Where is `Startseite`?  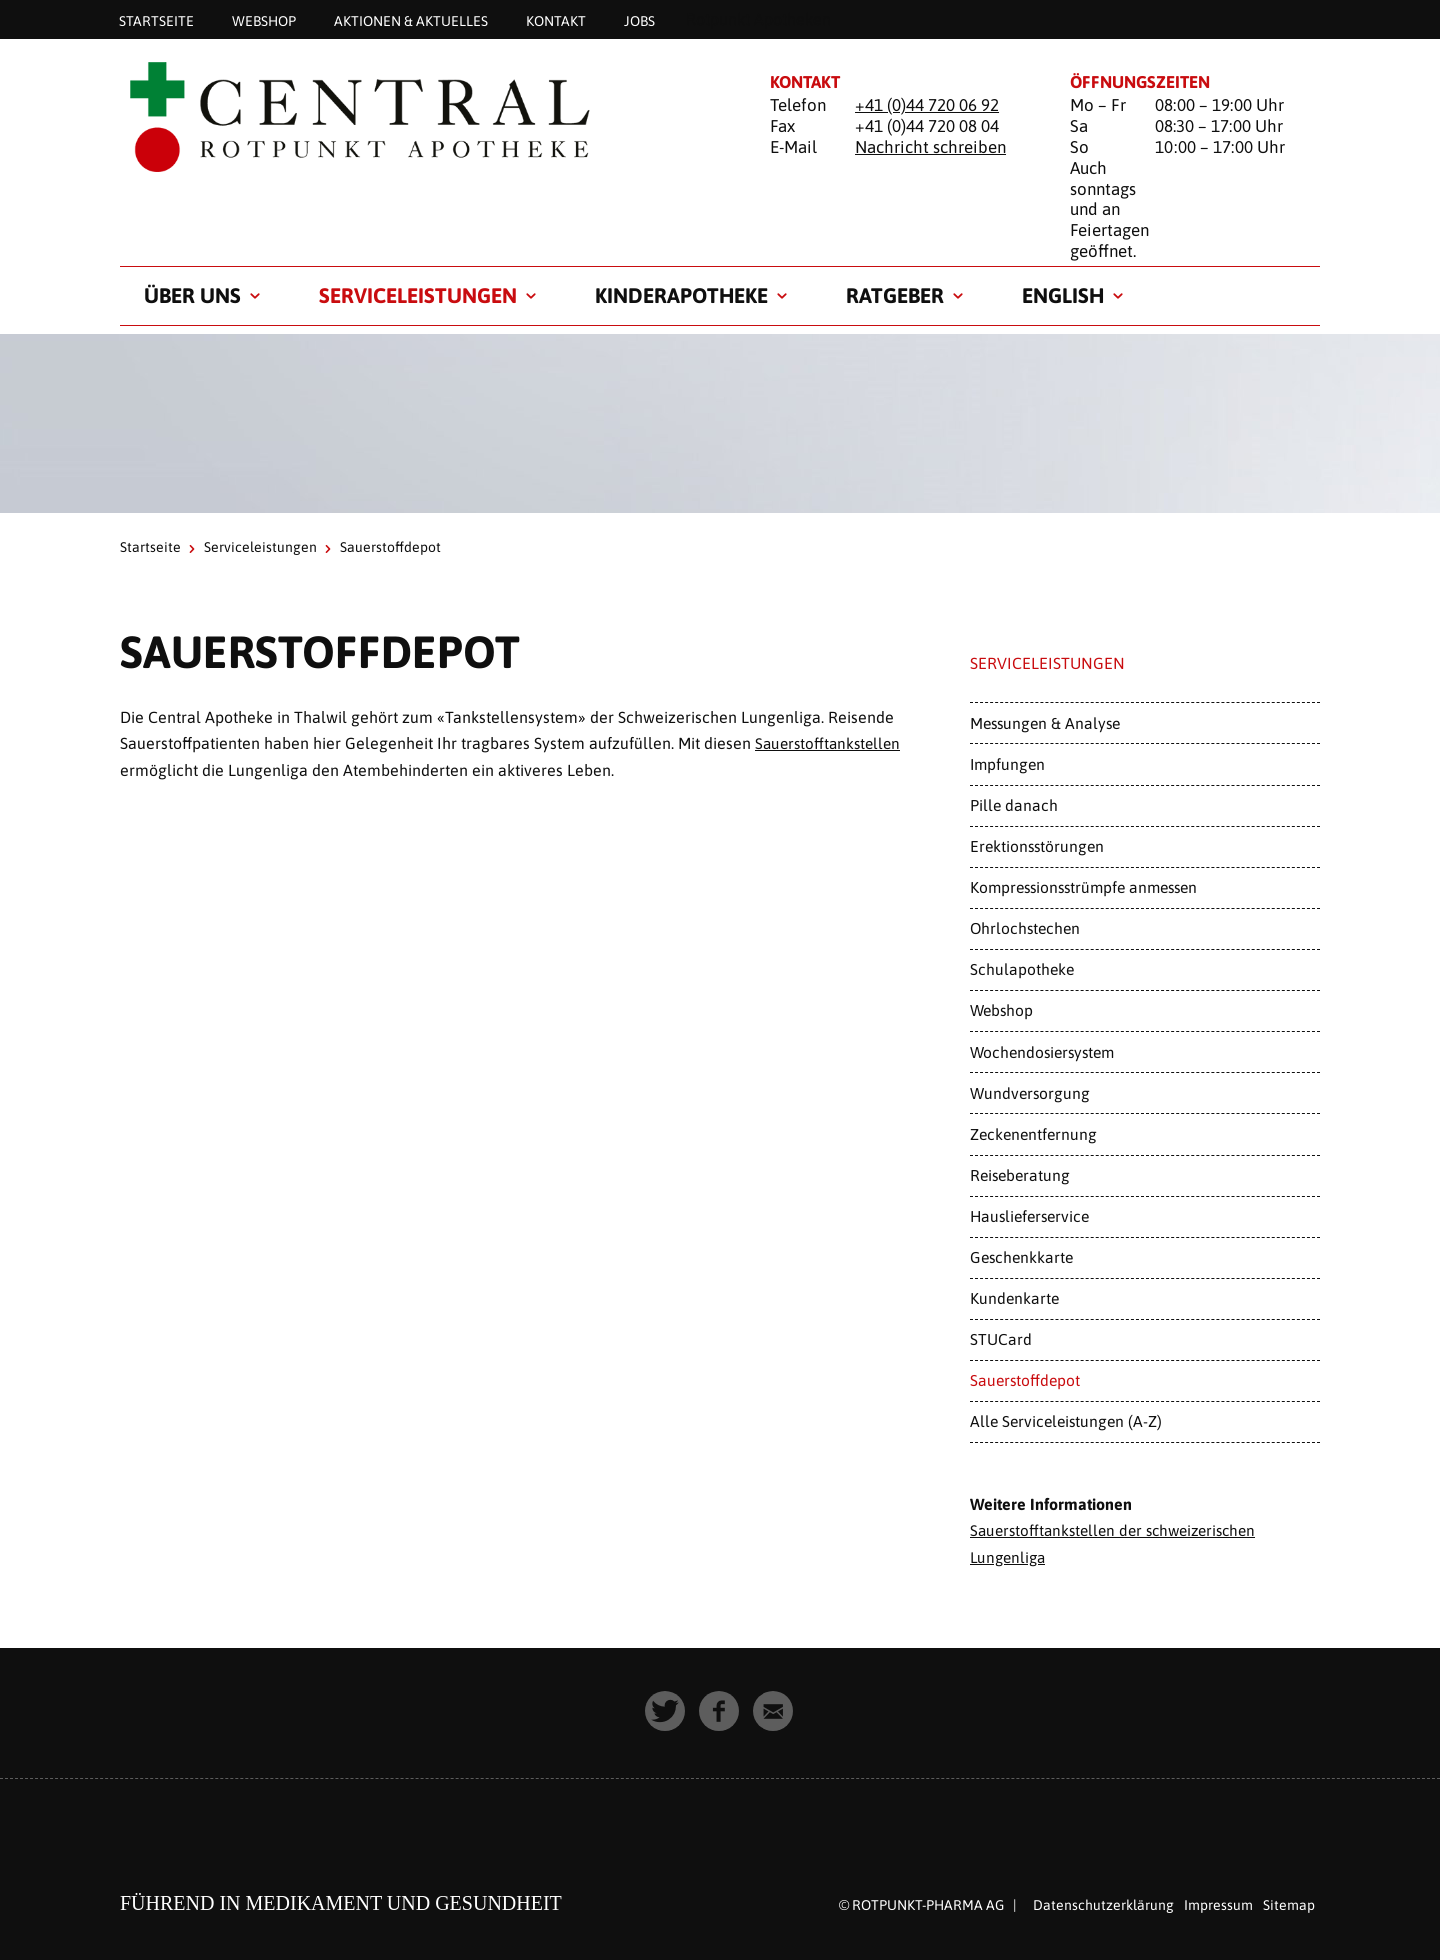 Startseite is located at coordinates (156, 20).